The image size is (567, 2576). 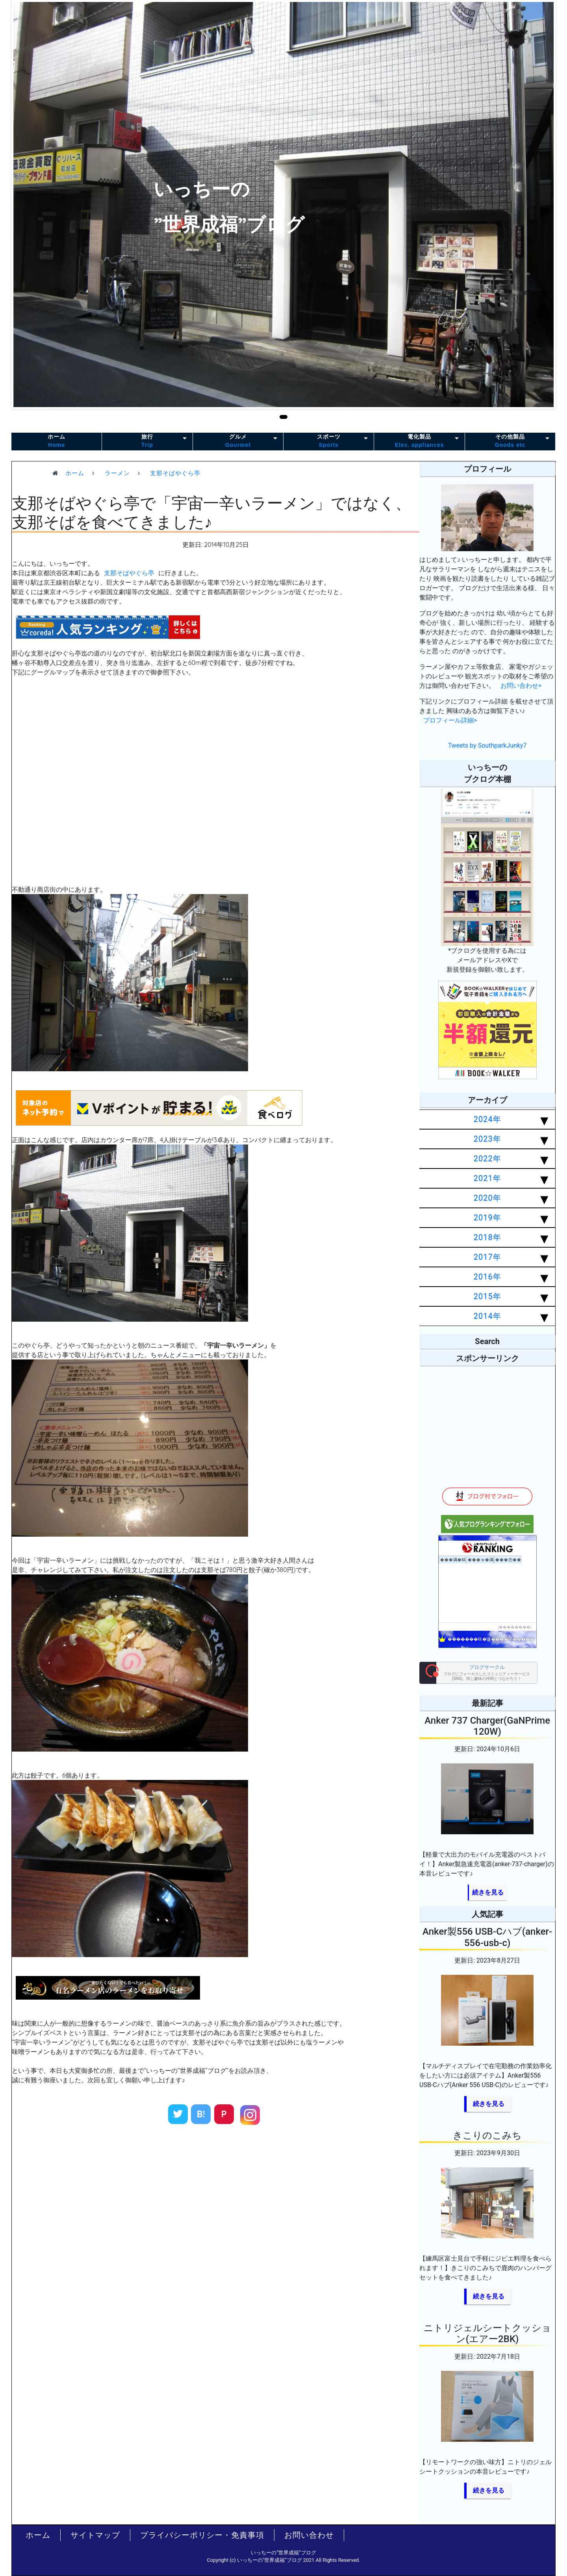 What do you see at coordinates (328, 441) in the screenshot?
I see `スポーツ` at bounding box center [328, 441].